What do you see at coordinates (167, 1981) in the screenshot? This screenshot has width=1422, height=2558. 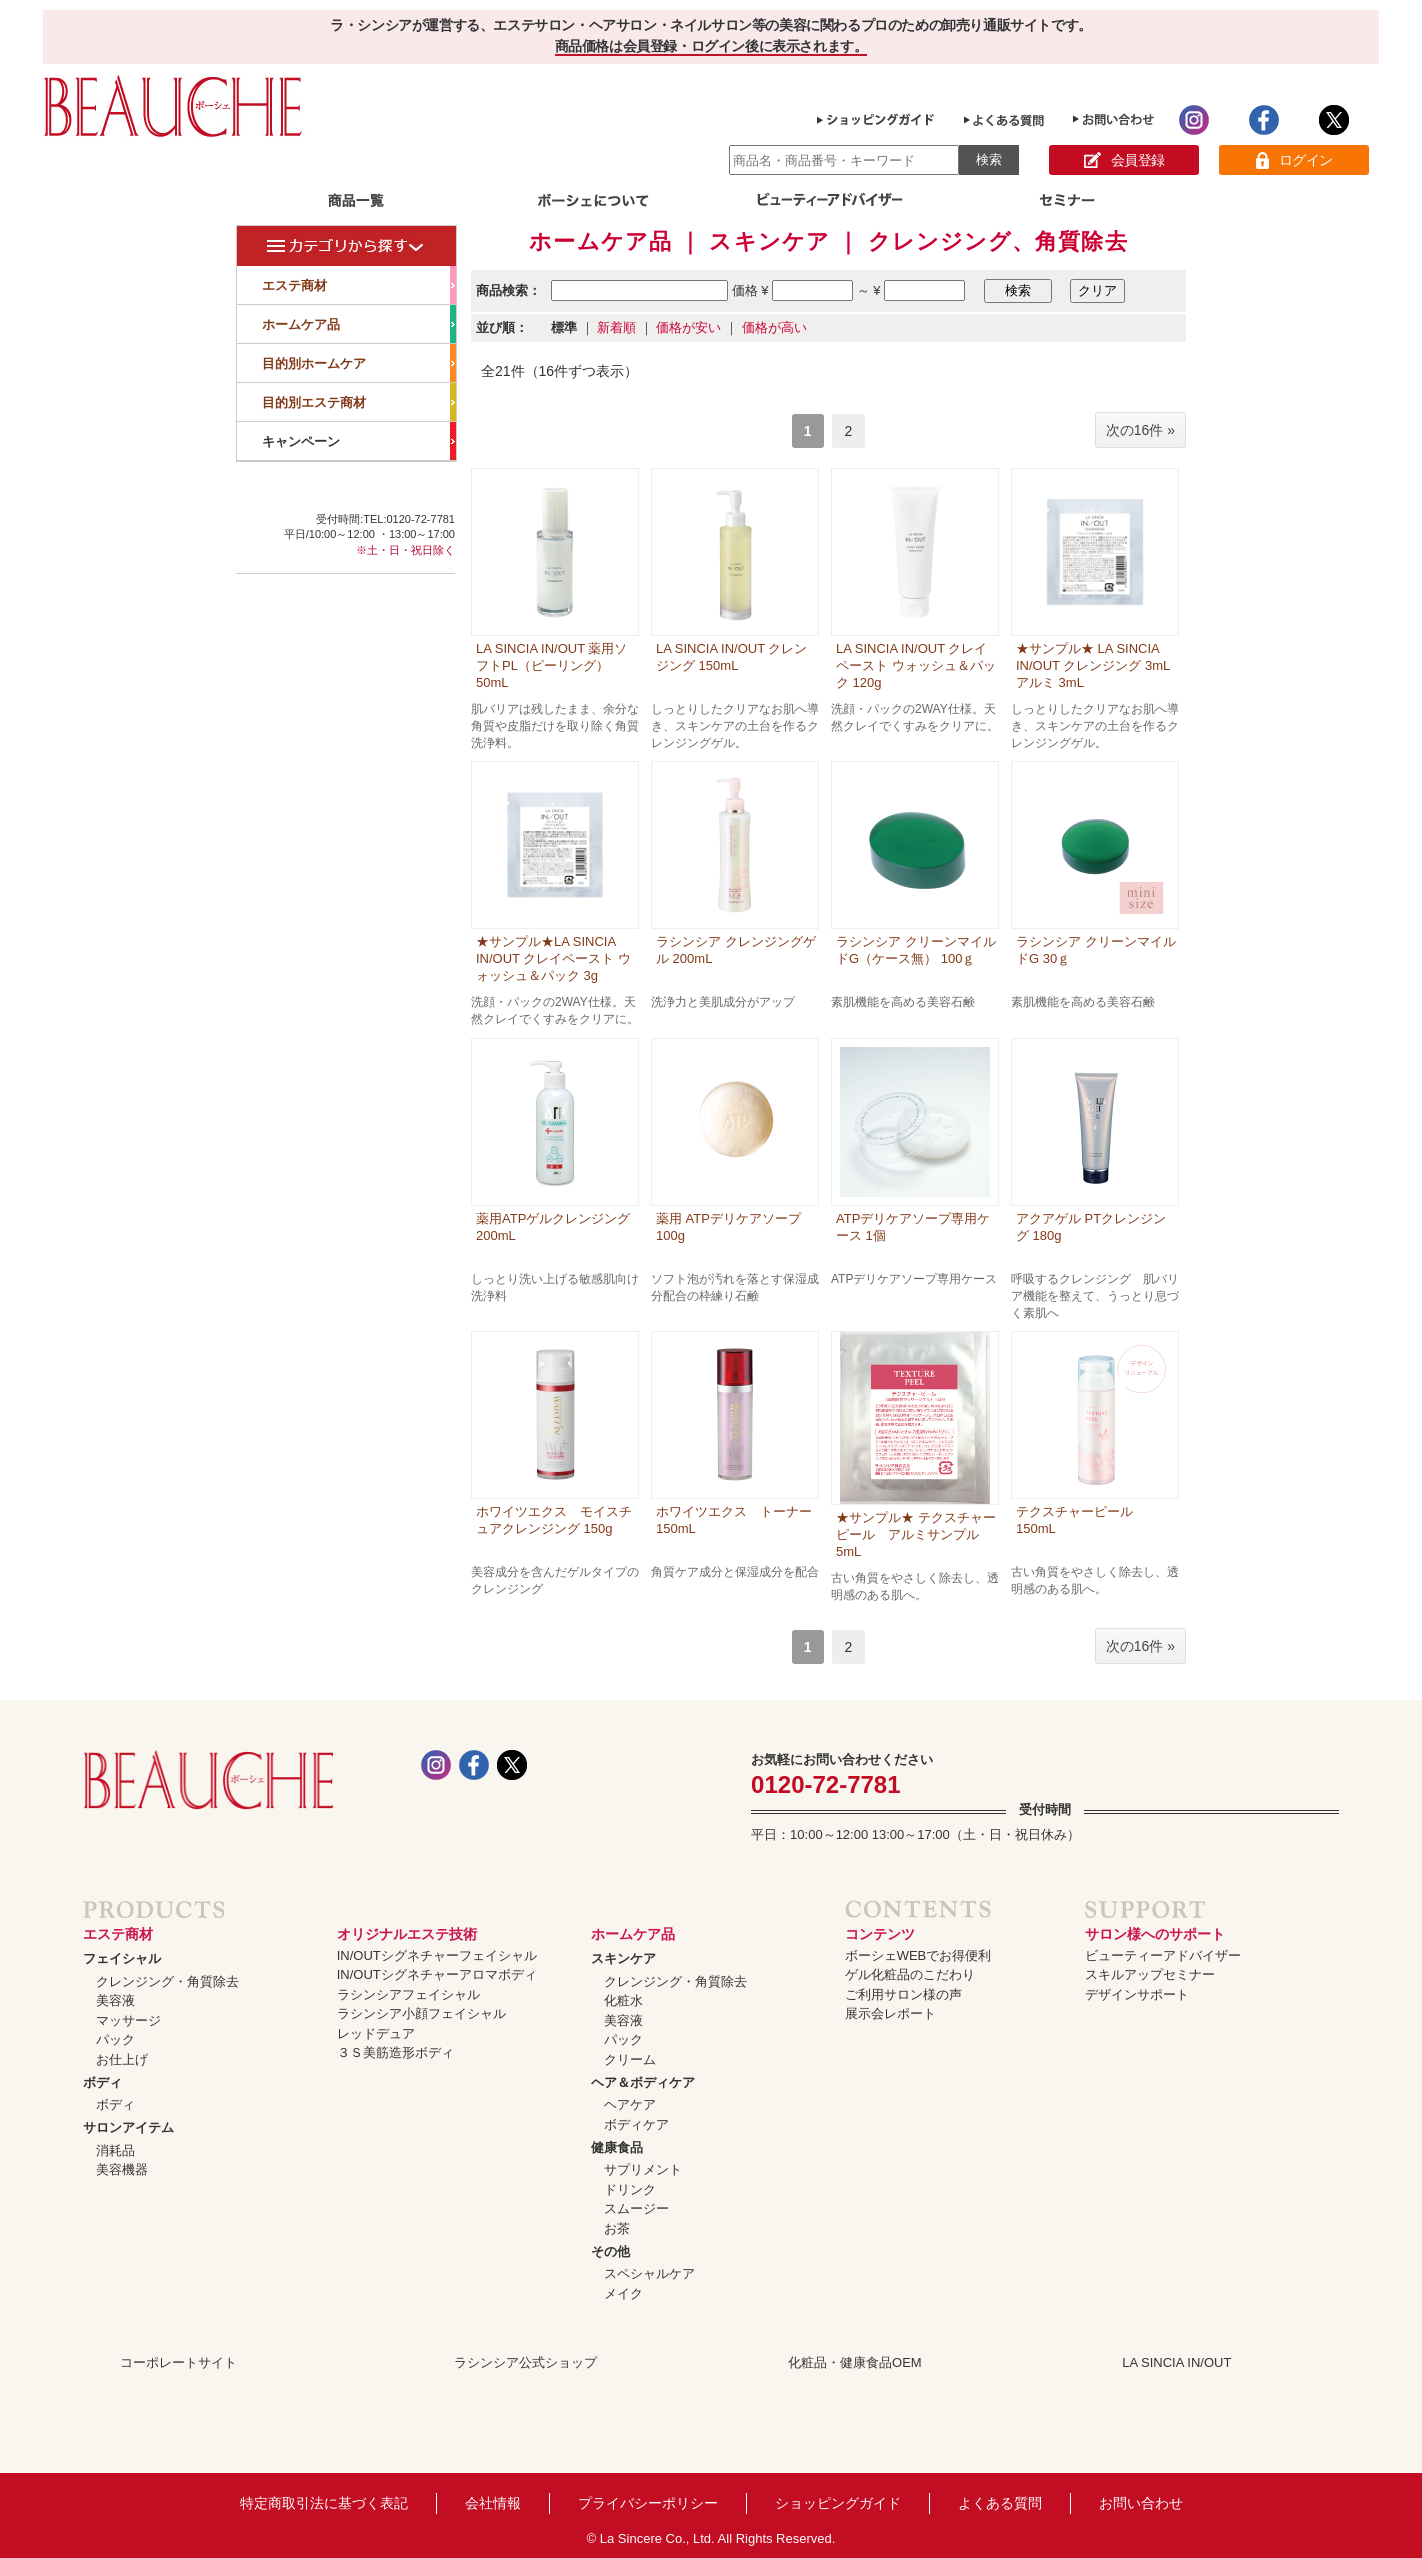 I see `クレンジング・角質除去` at bounding box center [167, 1981].